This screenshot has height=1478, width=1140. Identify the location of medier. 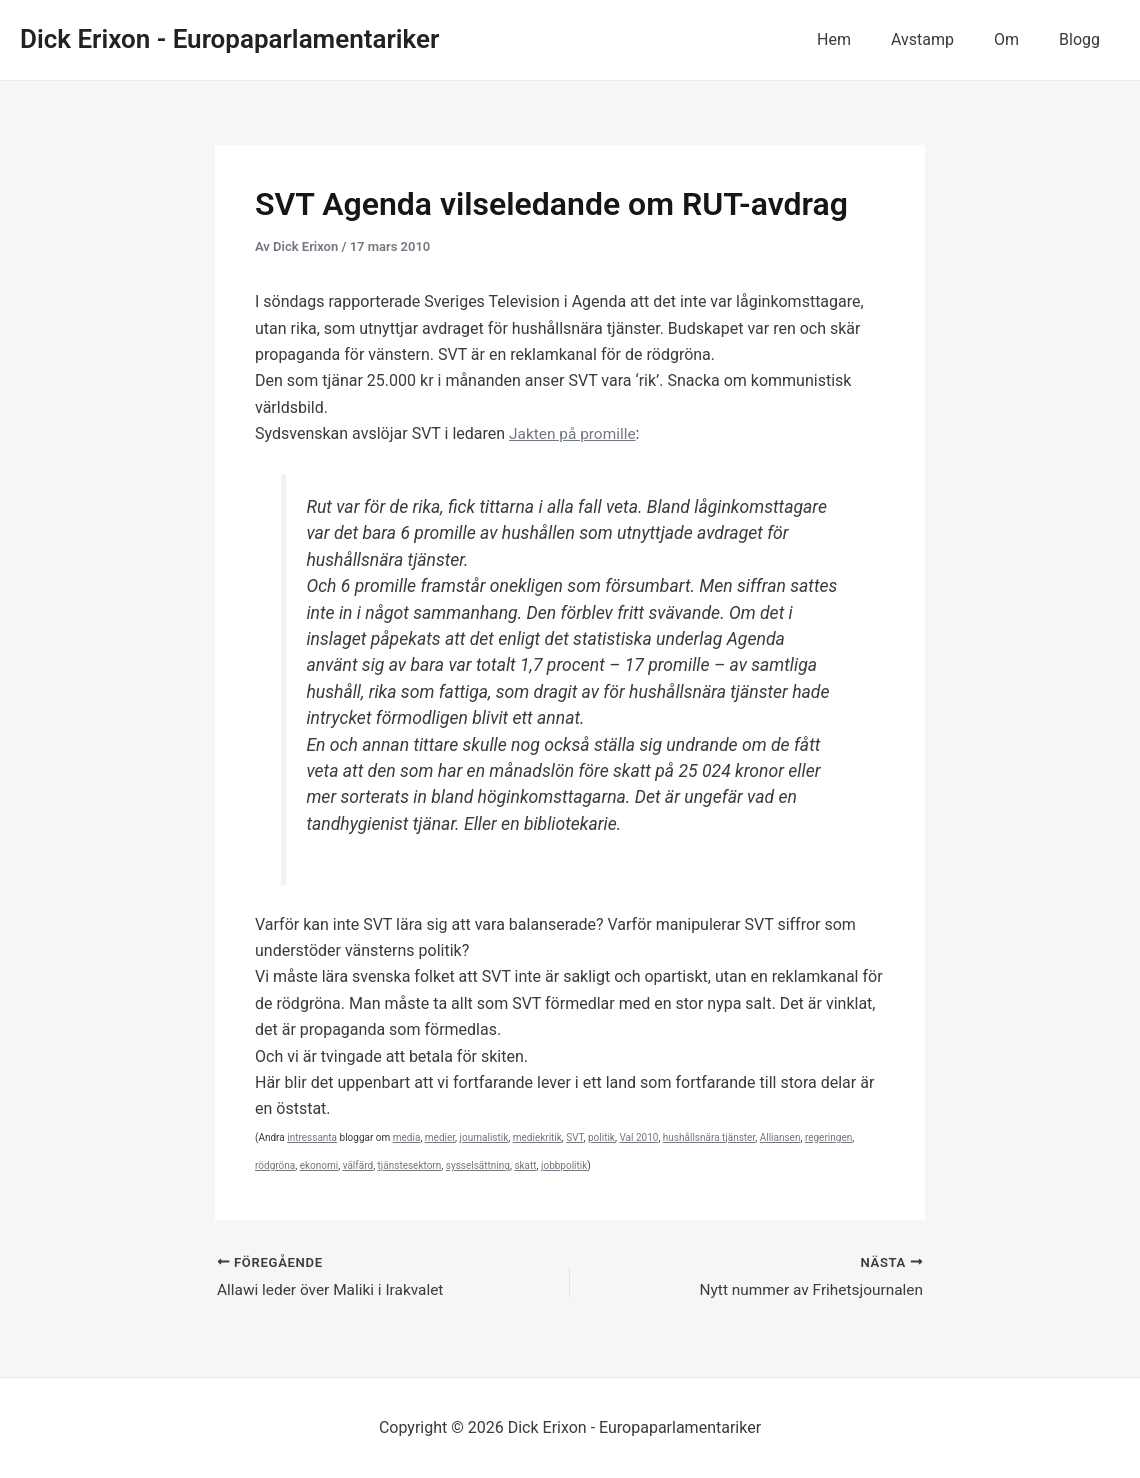
(440, 1137).